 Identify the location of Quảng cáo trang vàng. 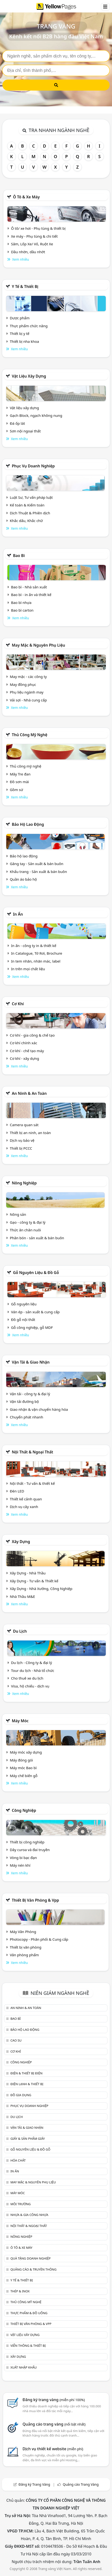
(54, 2424).